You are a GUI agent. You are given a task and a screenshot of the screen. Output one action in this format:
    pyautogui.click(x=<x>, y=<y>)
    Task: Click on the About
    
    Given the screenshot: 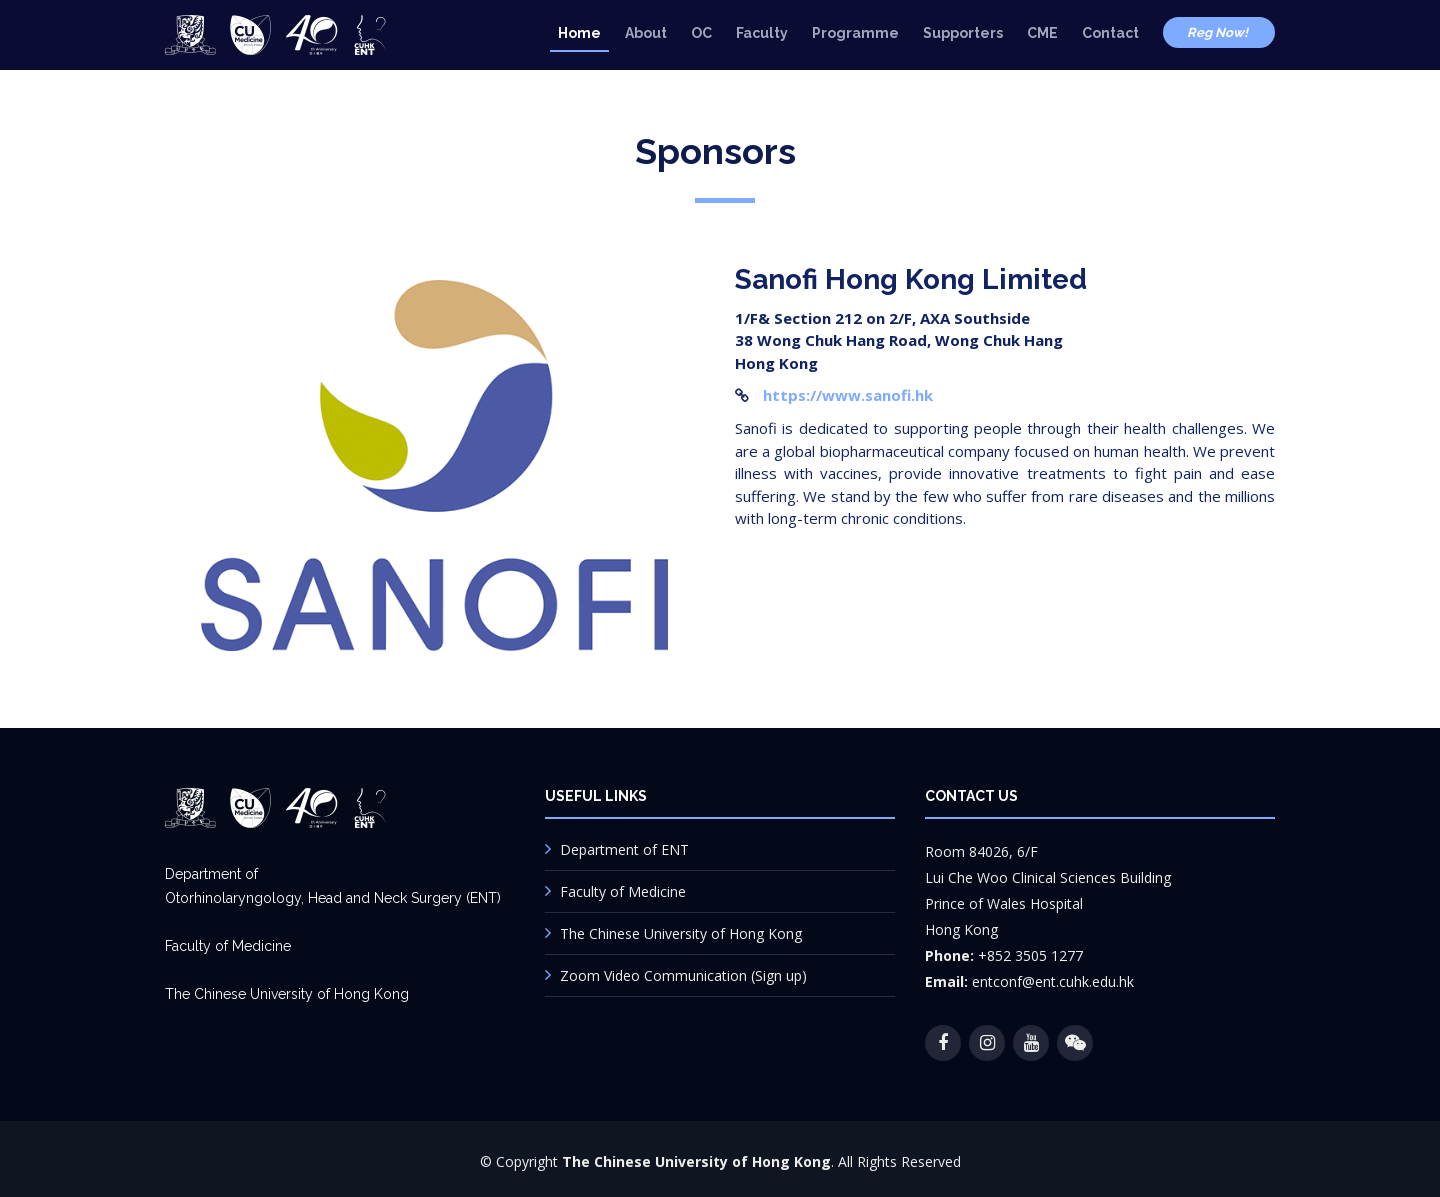 What is the action you would take?
    pyautogui.click(x=646, y=33)
    